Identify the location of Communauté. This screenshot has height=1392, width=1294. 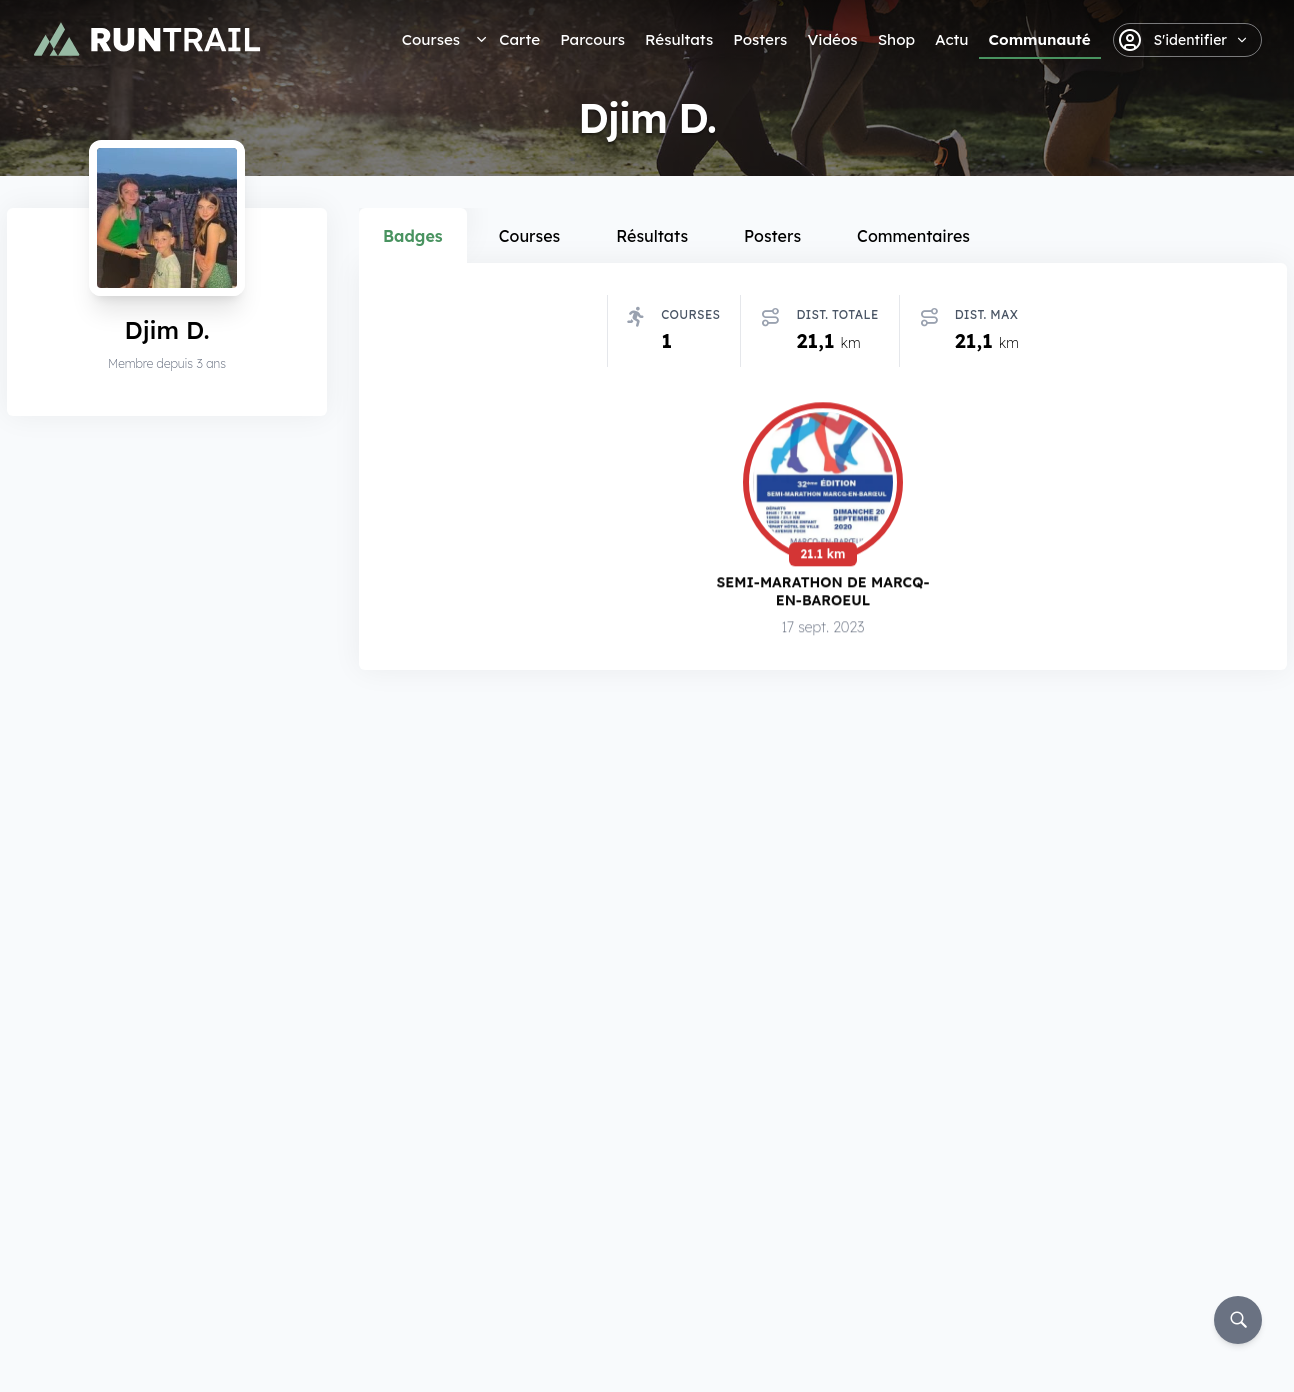
(1040, 39).